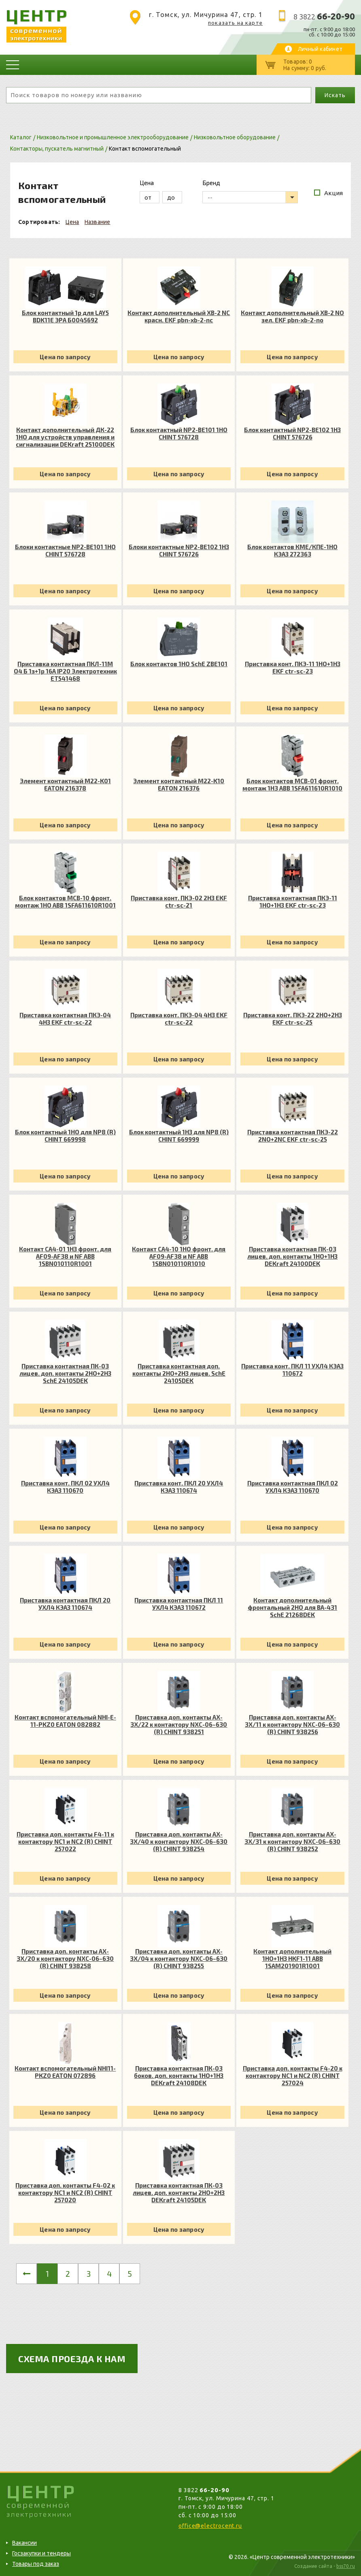  What do you see at coordinates (65, 1373) in the screenshot?
I see `Приставка контактная ПК-03 лицев. доп. контакты 2НО+2НЗ SchE 24105DEK` at bounding box center [65, 1373].